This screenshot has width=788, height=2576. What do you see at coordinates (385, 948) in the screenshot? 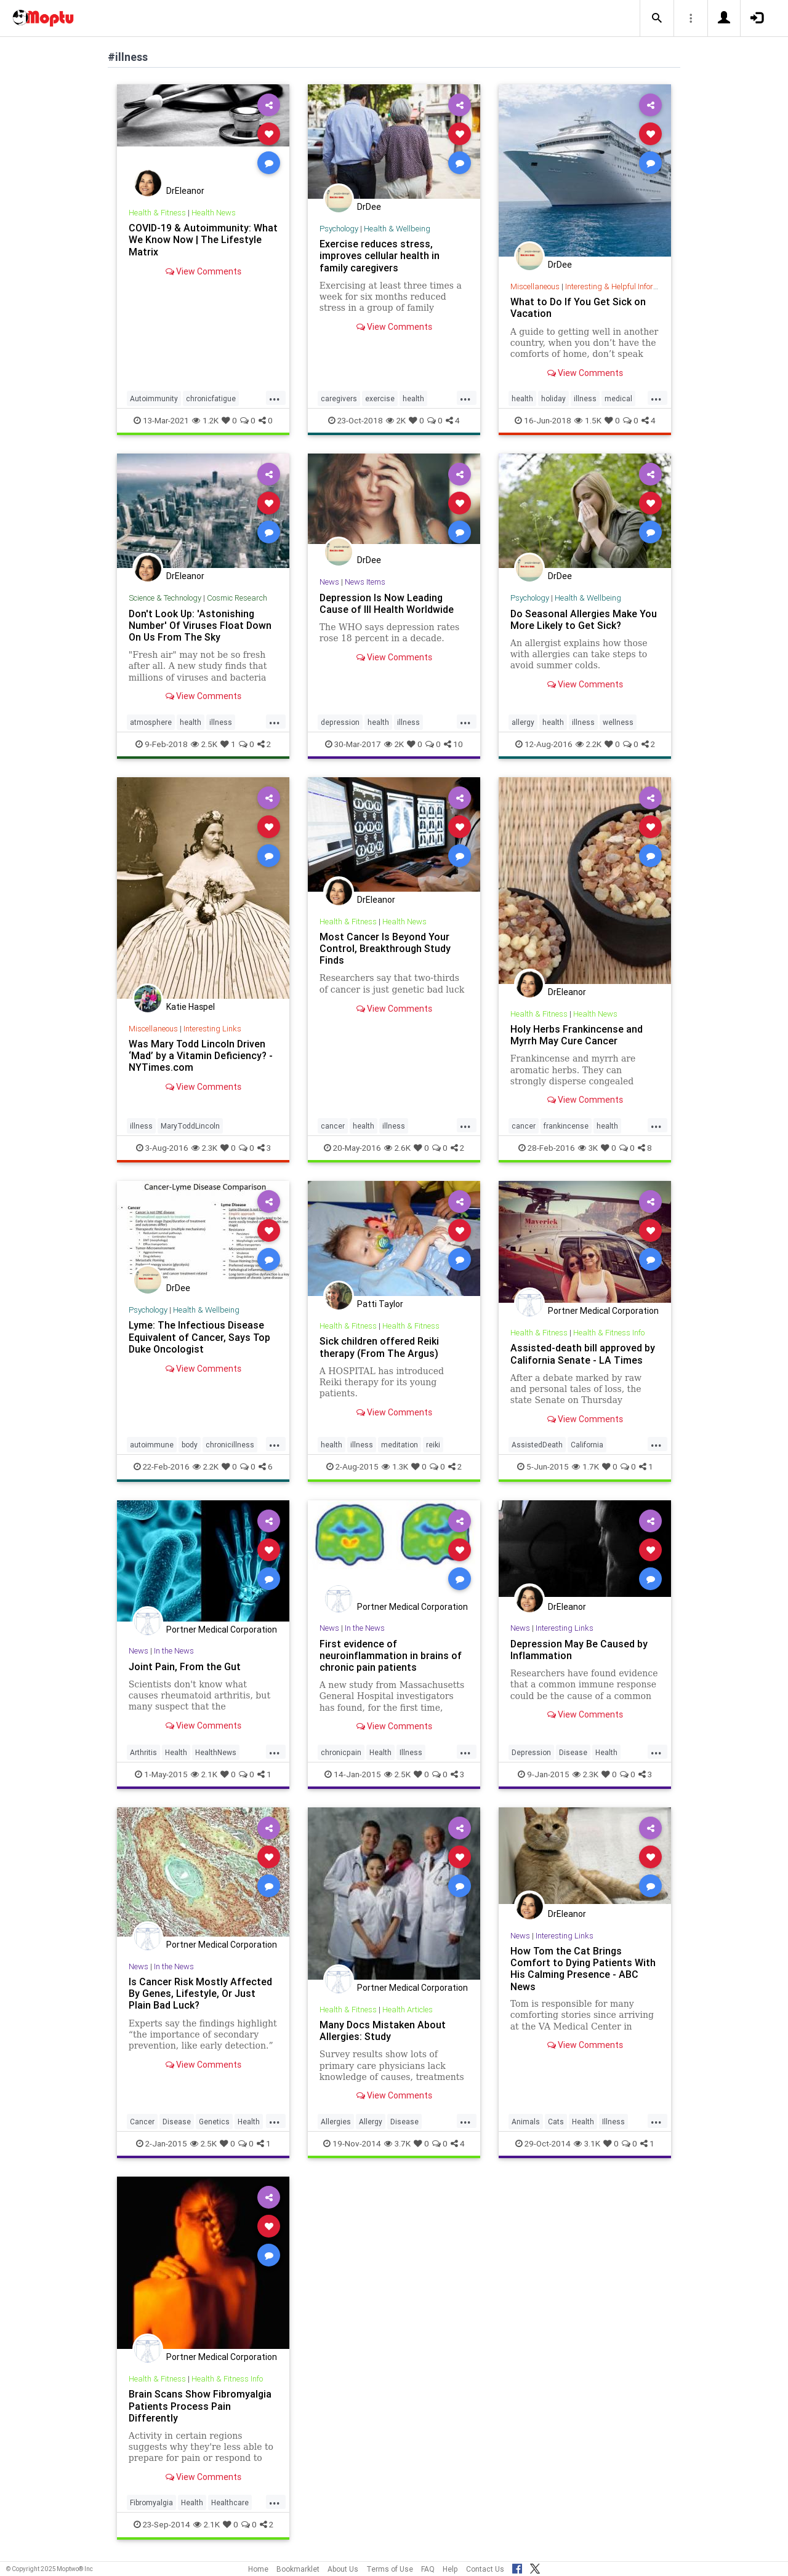
I see `Most Cancer Is Beyond Your Control, Breakthrough Study Finds` at bounding box center [385, 948].